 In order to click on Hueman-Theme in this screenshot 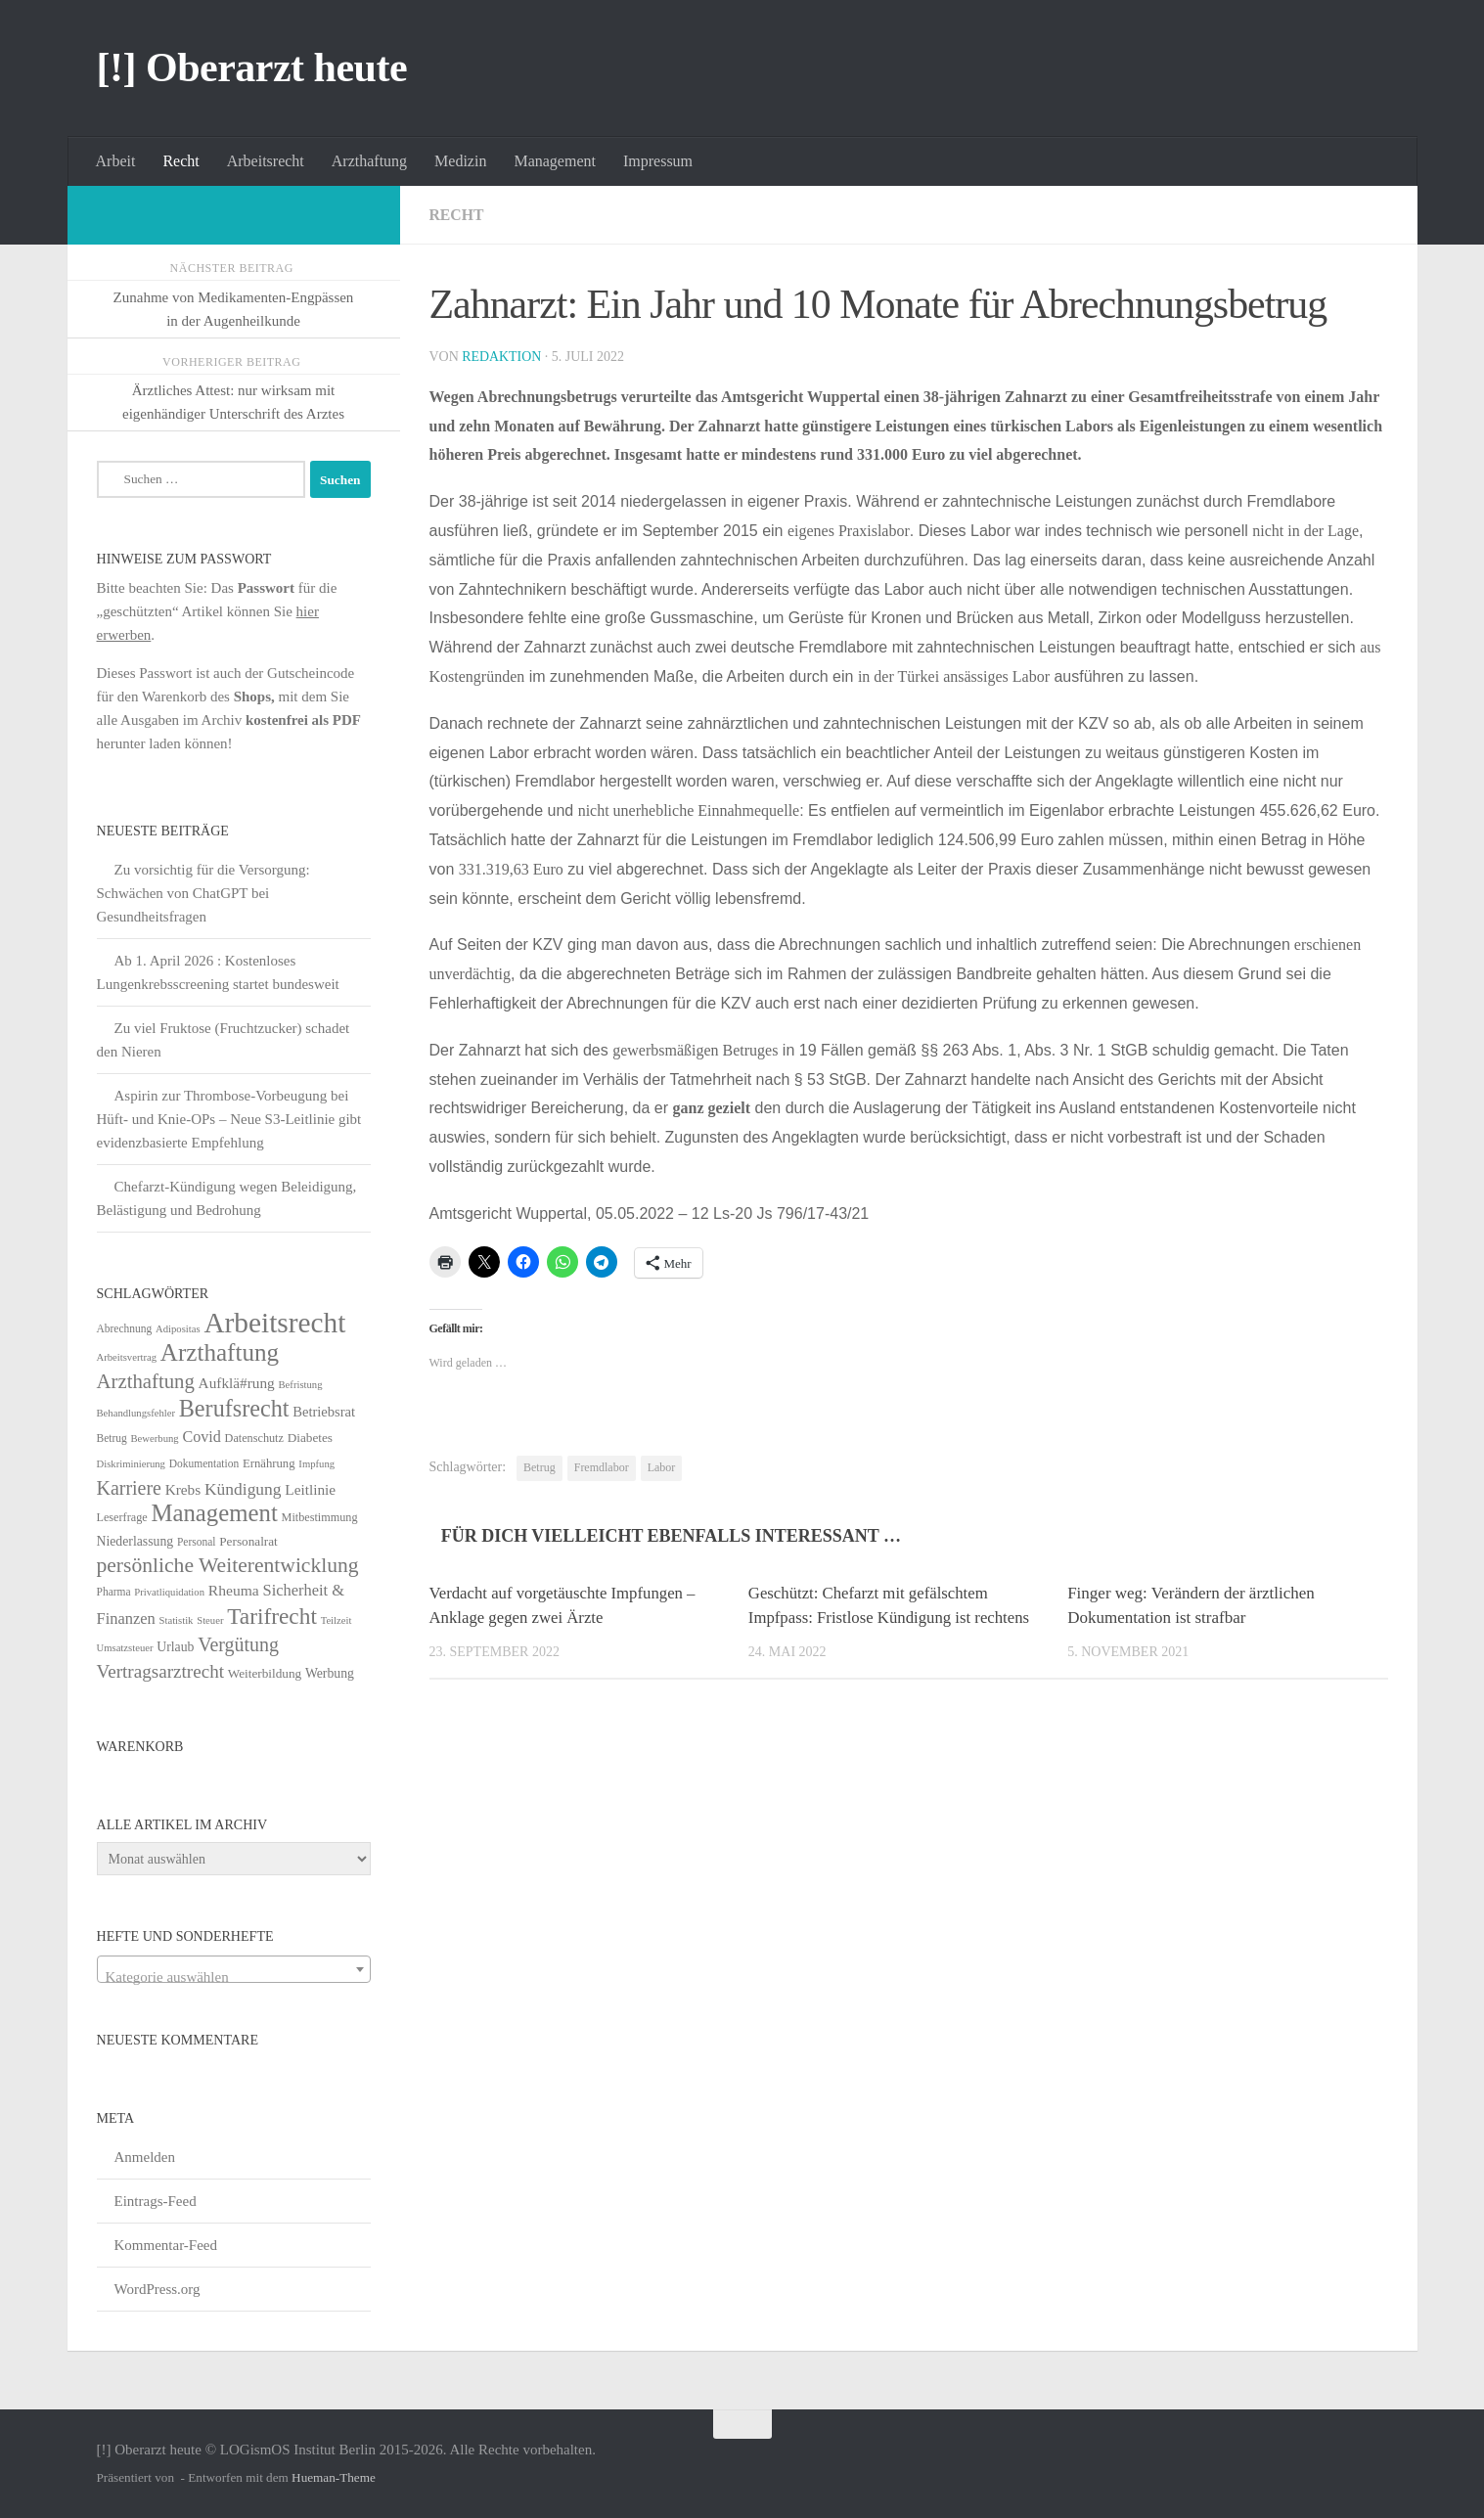, I will do `click(334, 2477)`.